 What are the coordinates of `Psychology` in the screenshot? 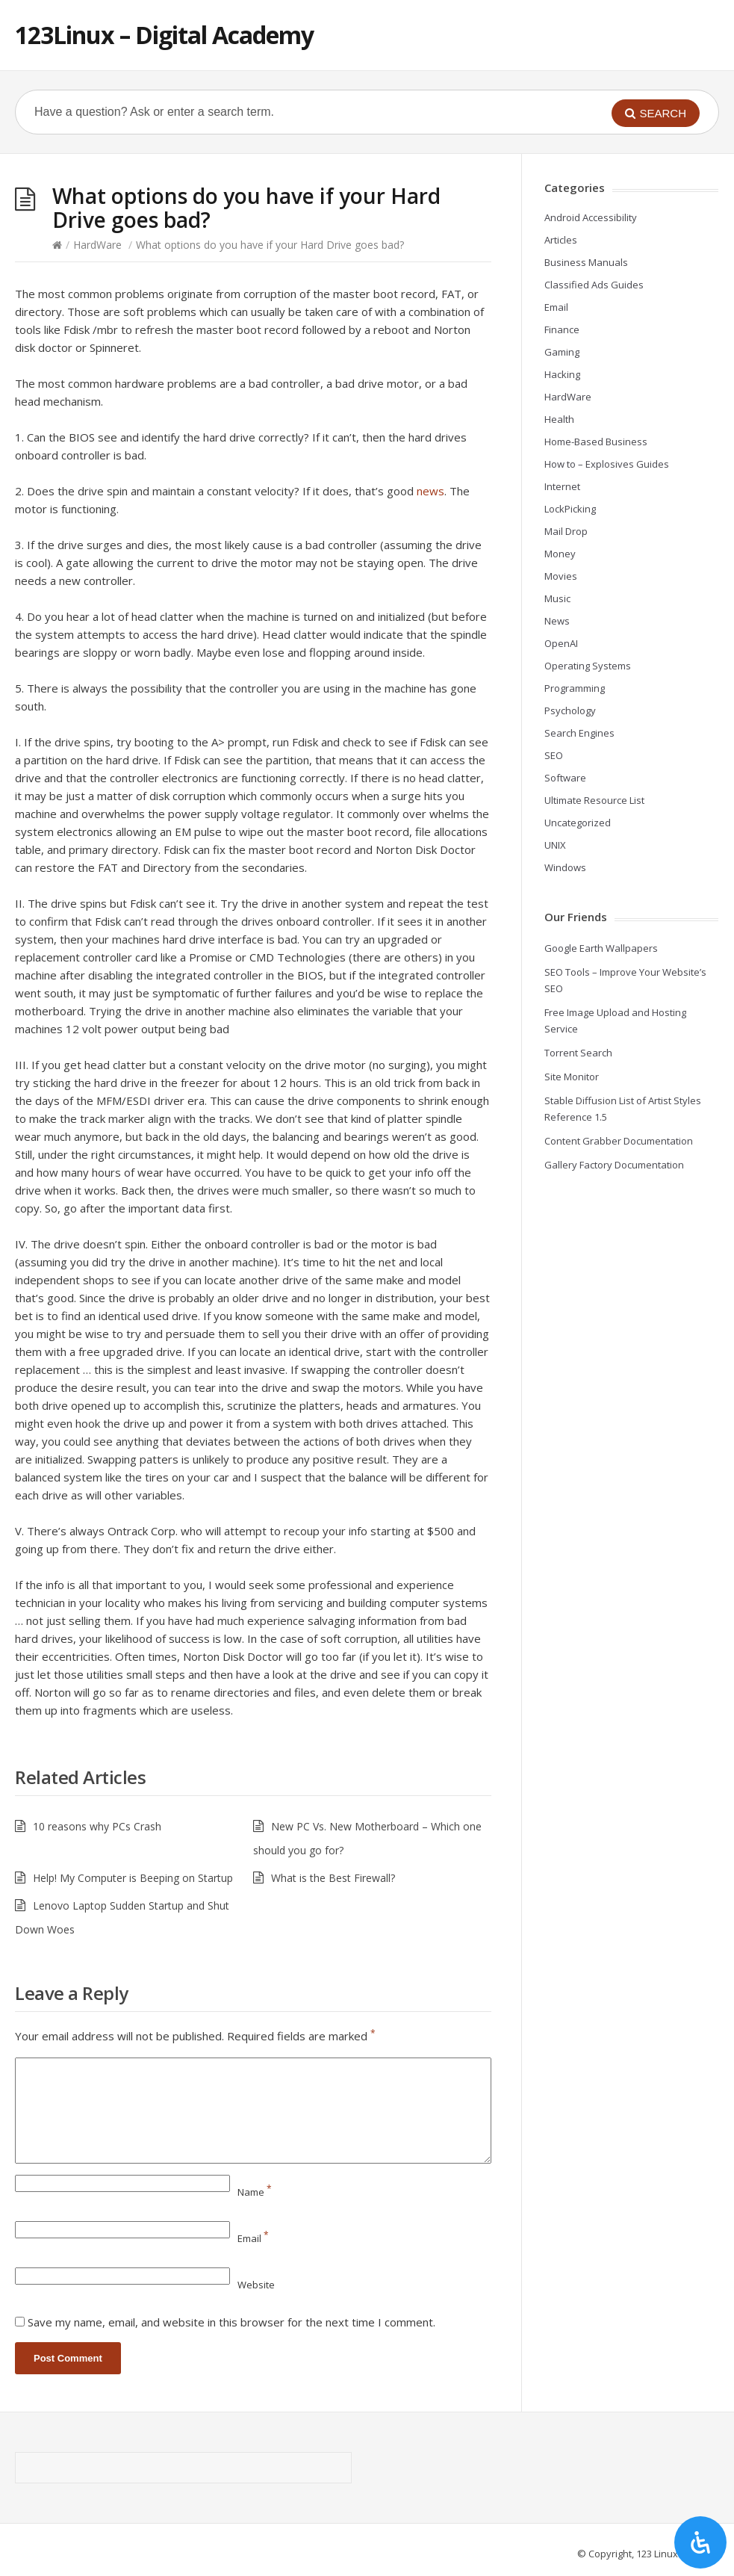 It's located at (570, 710).